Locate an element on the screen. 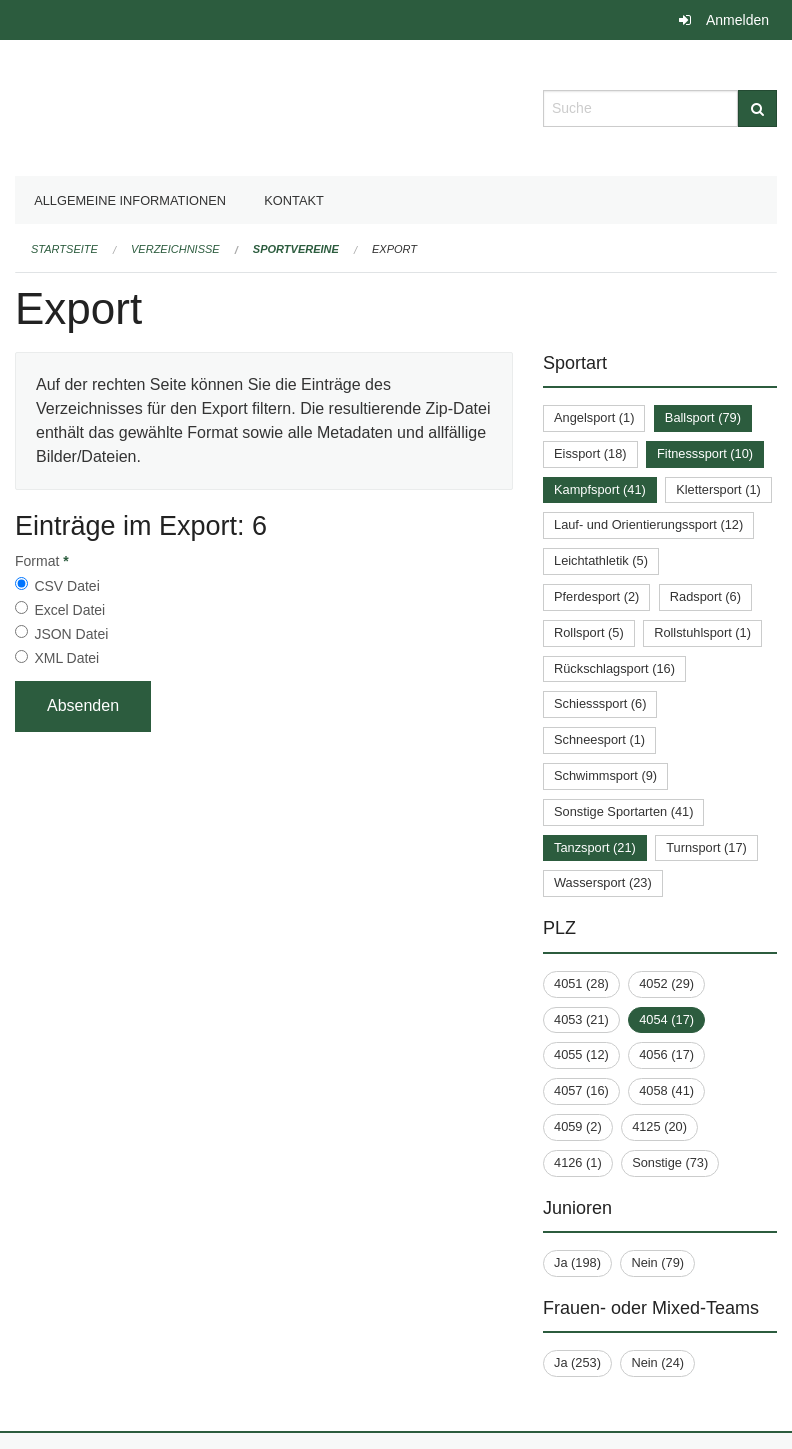 The width and height of the screenshot is (792, 1449). Verzeichnisse is located at coordinates (175, 249).